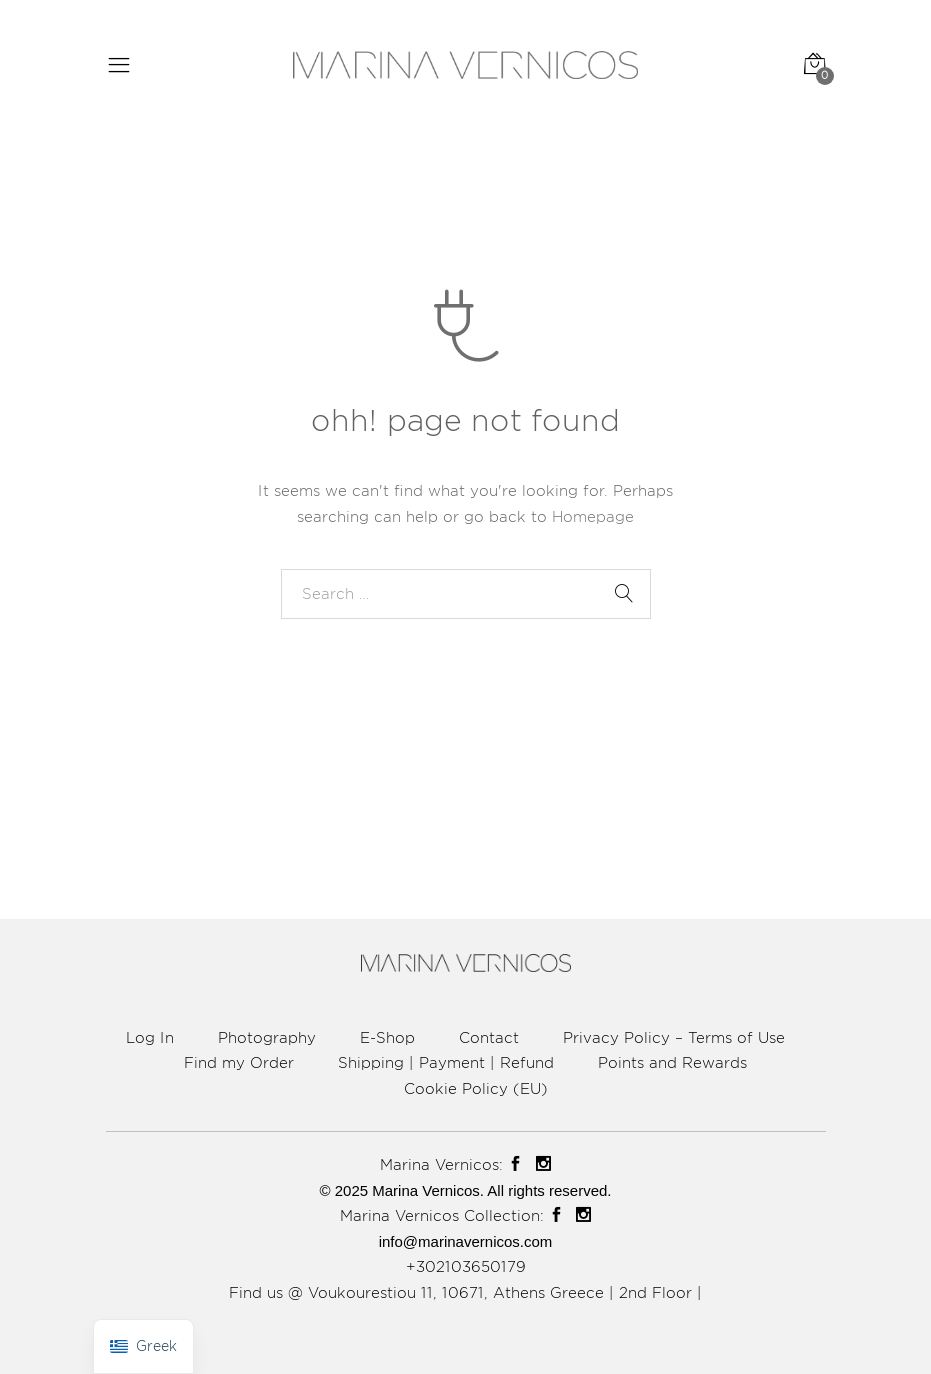 The width and height of the screenshot is (931, 1374). I want to click on Cookie Policy (EU), so click(476, 1088).